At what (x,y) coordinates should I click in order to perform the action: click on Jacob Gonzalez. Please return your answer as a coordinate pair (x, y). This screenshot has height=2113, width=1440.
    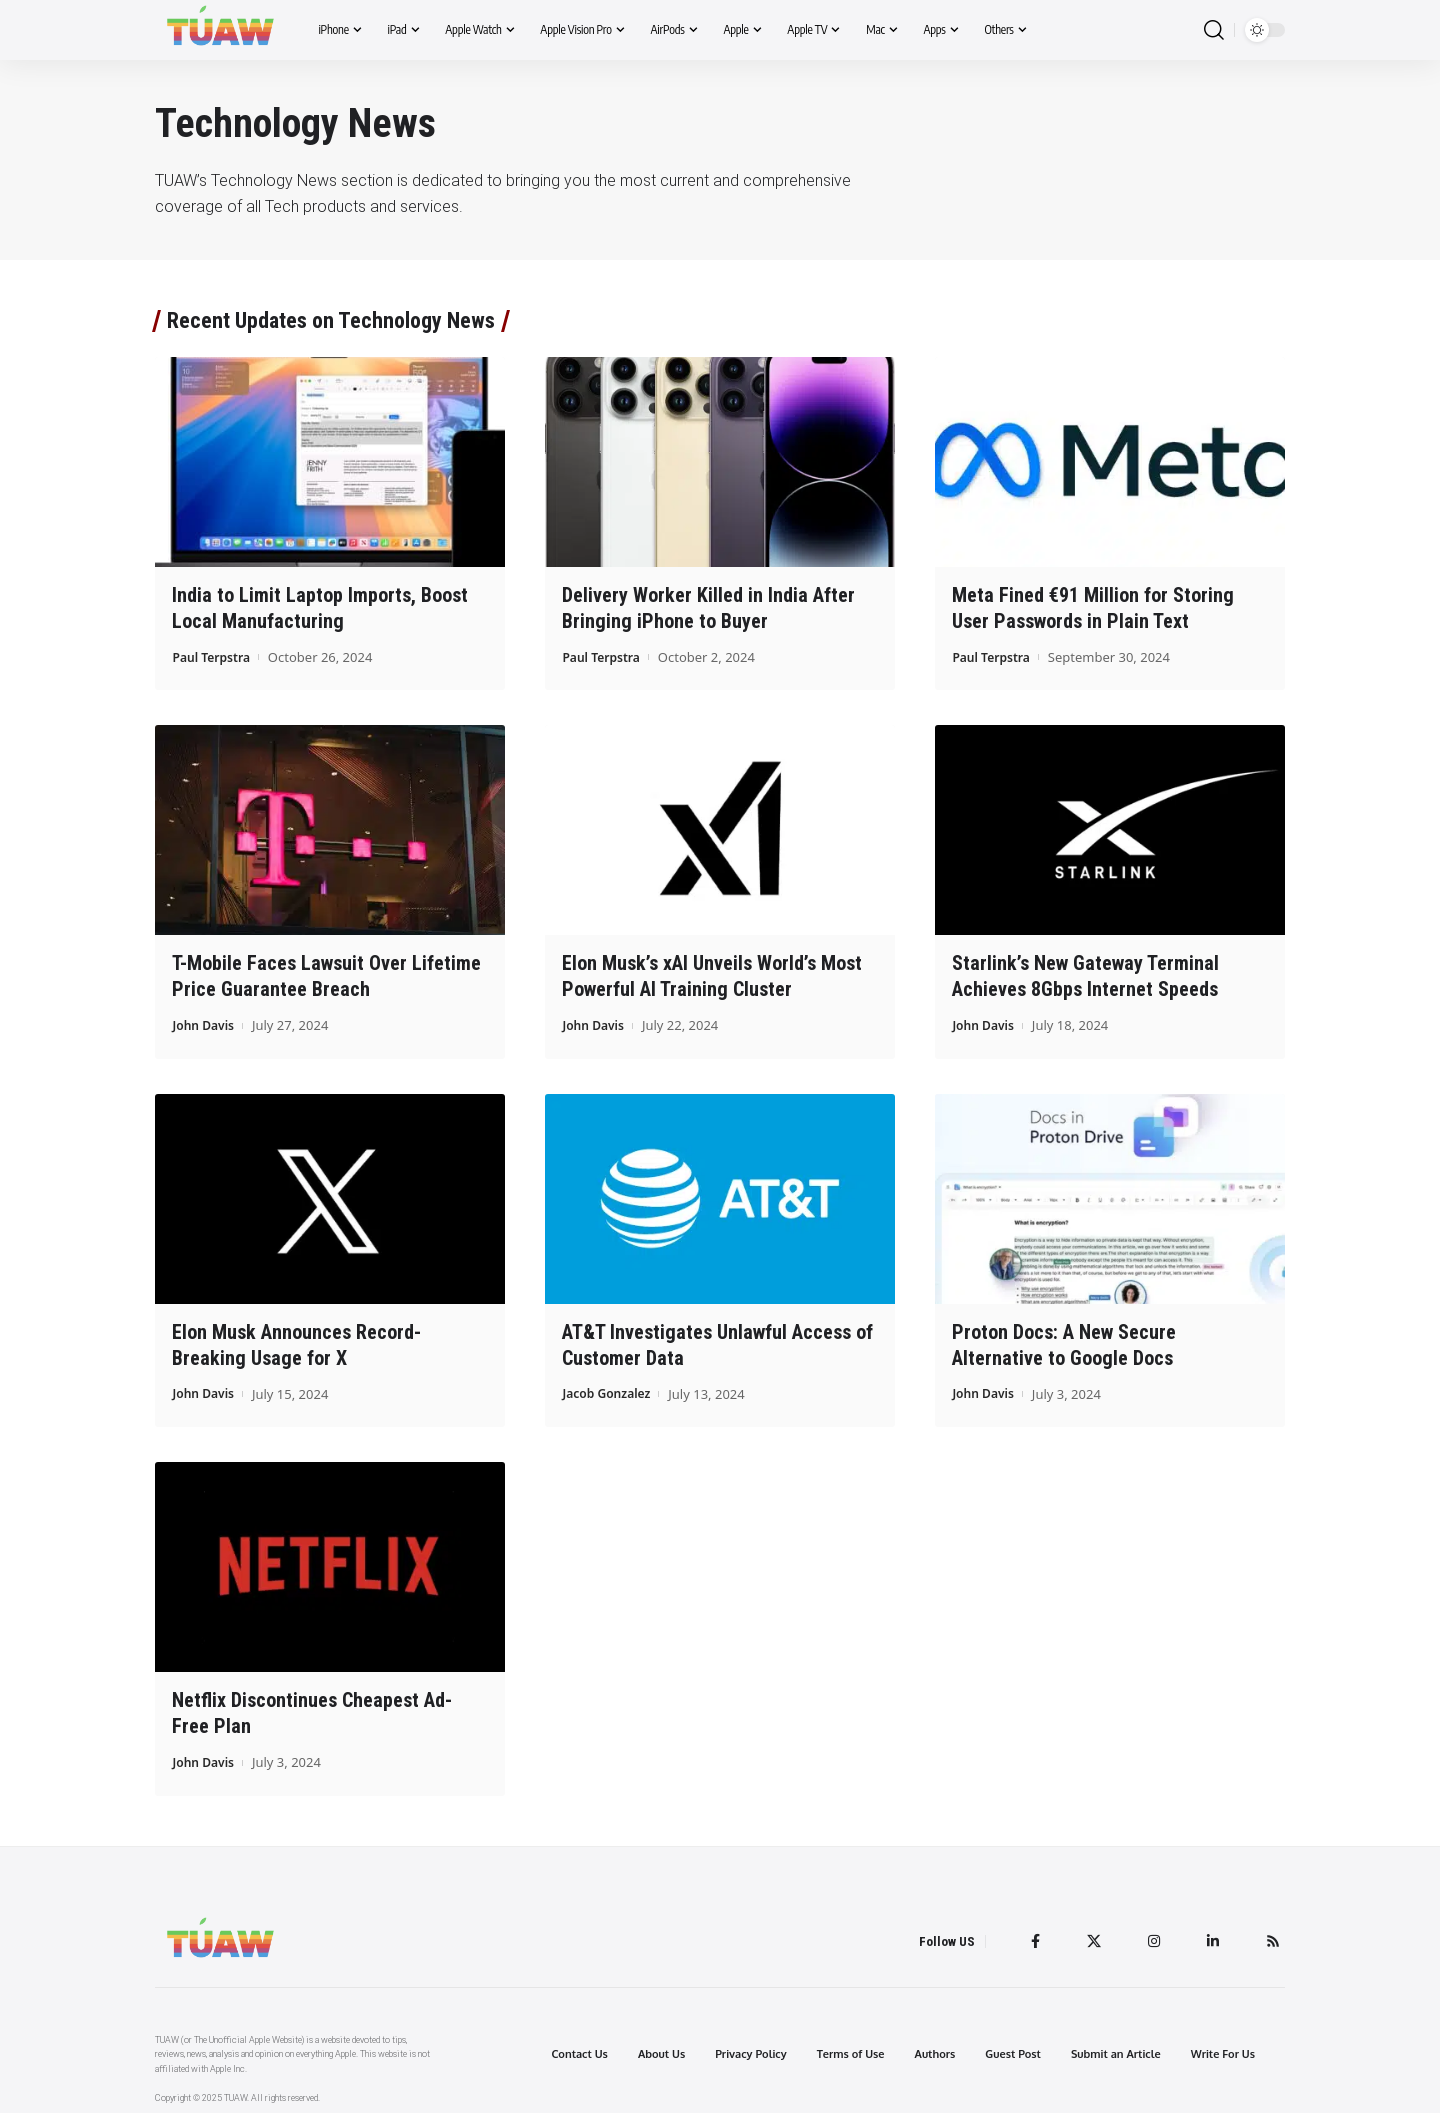
    Looking at the image, I should click on (609, 1388).